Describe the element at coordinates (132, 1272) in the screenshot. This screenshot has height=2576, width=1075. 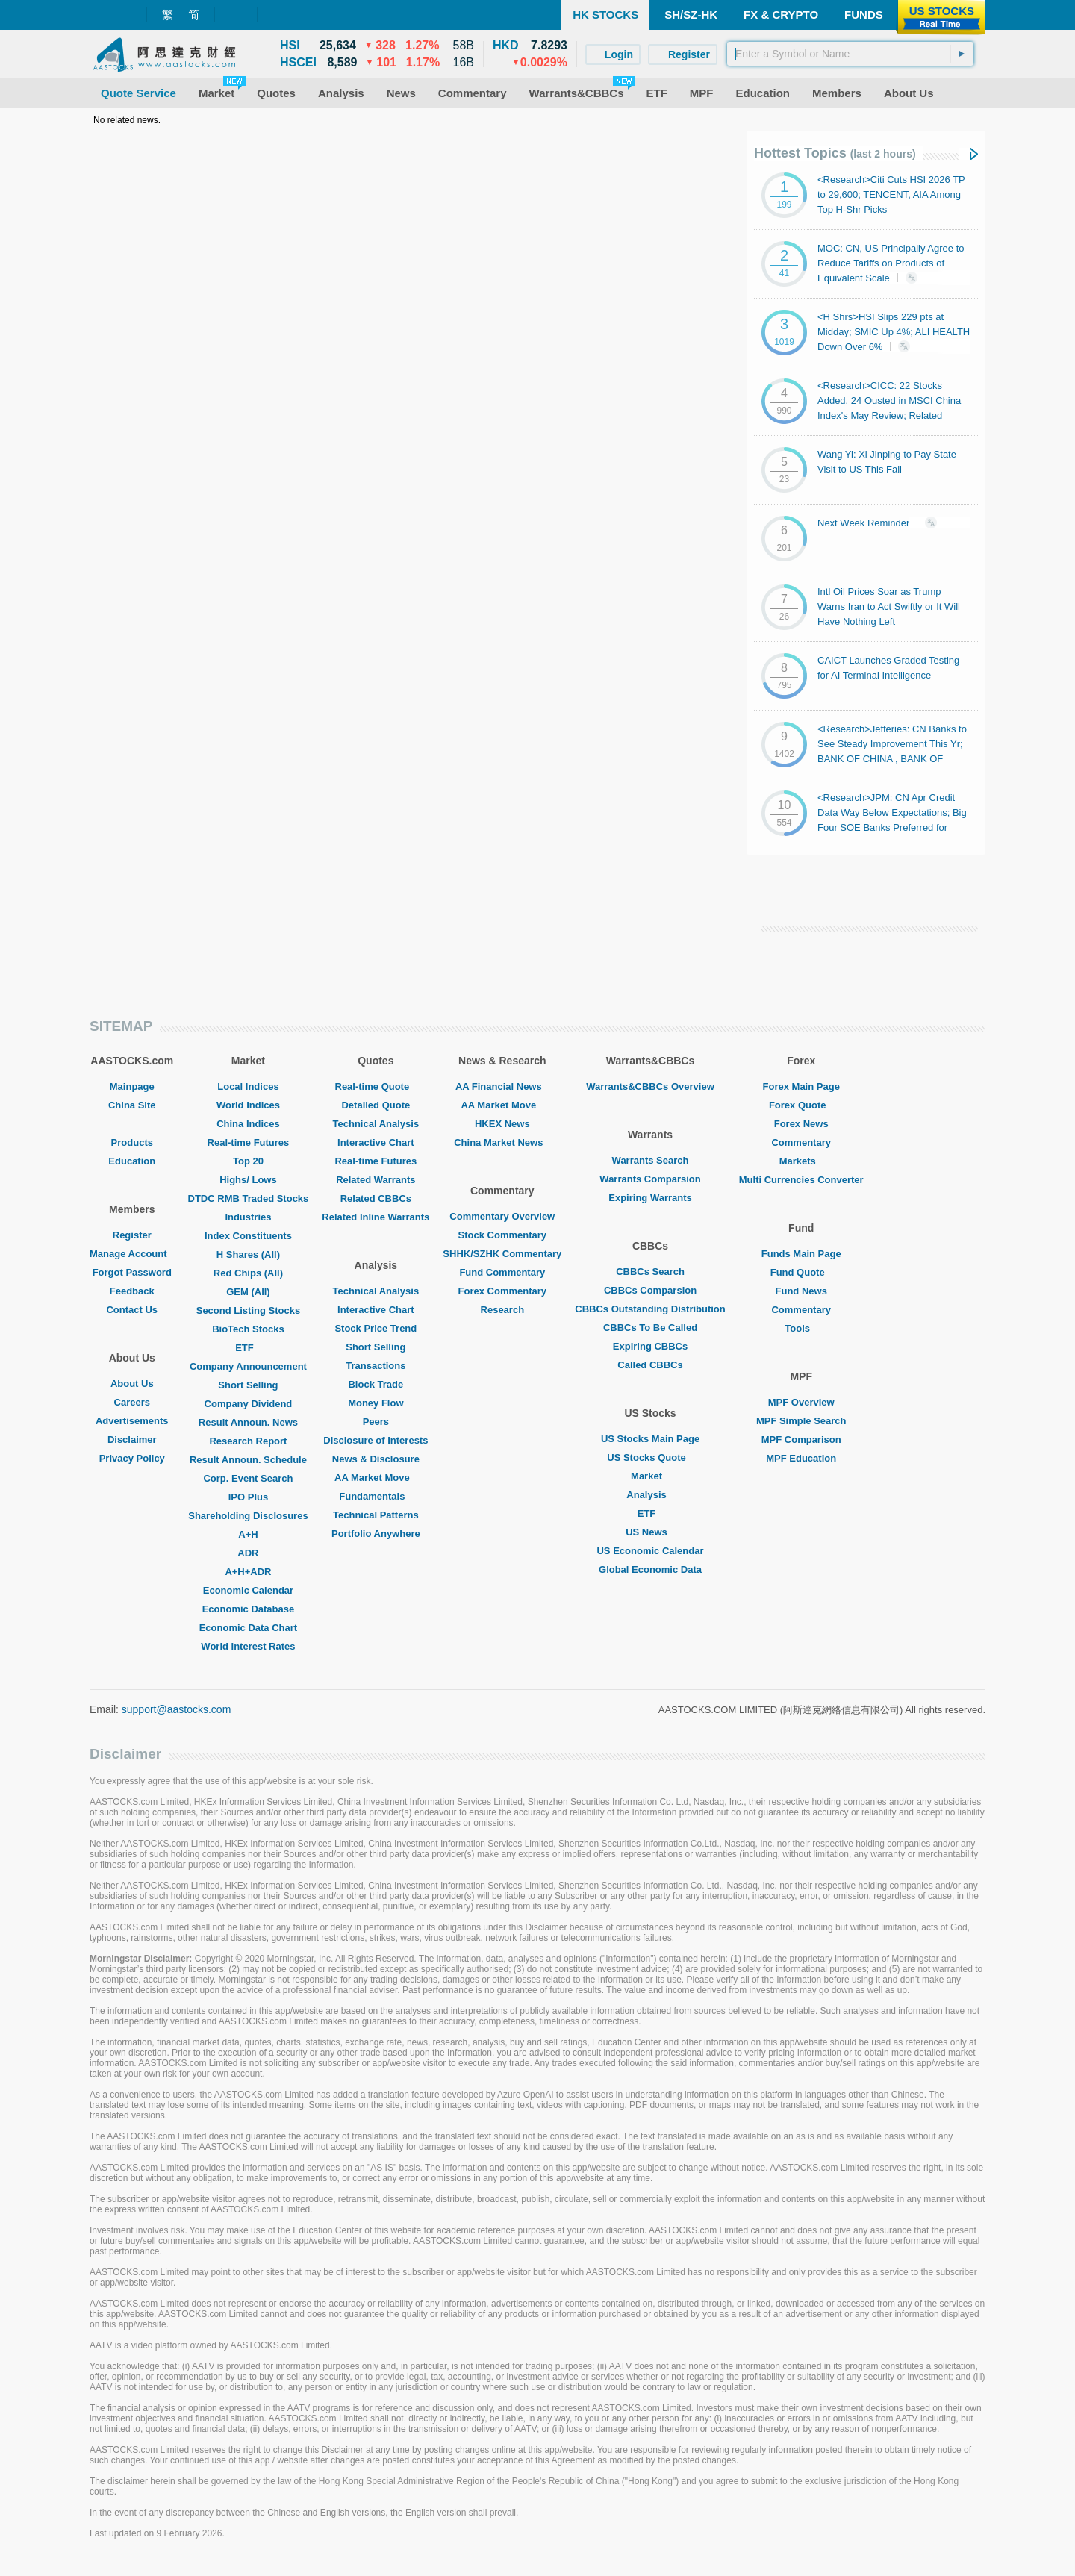
I see `Forgot Password` at that location.